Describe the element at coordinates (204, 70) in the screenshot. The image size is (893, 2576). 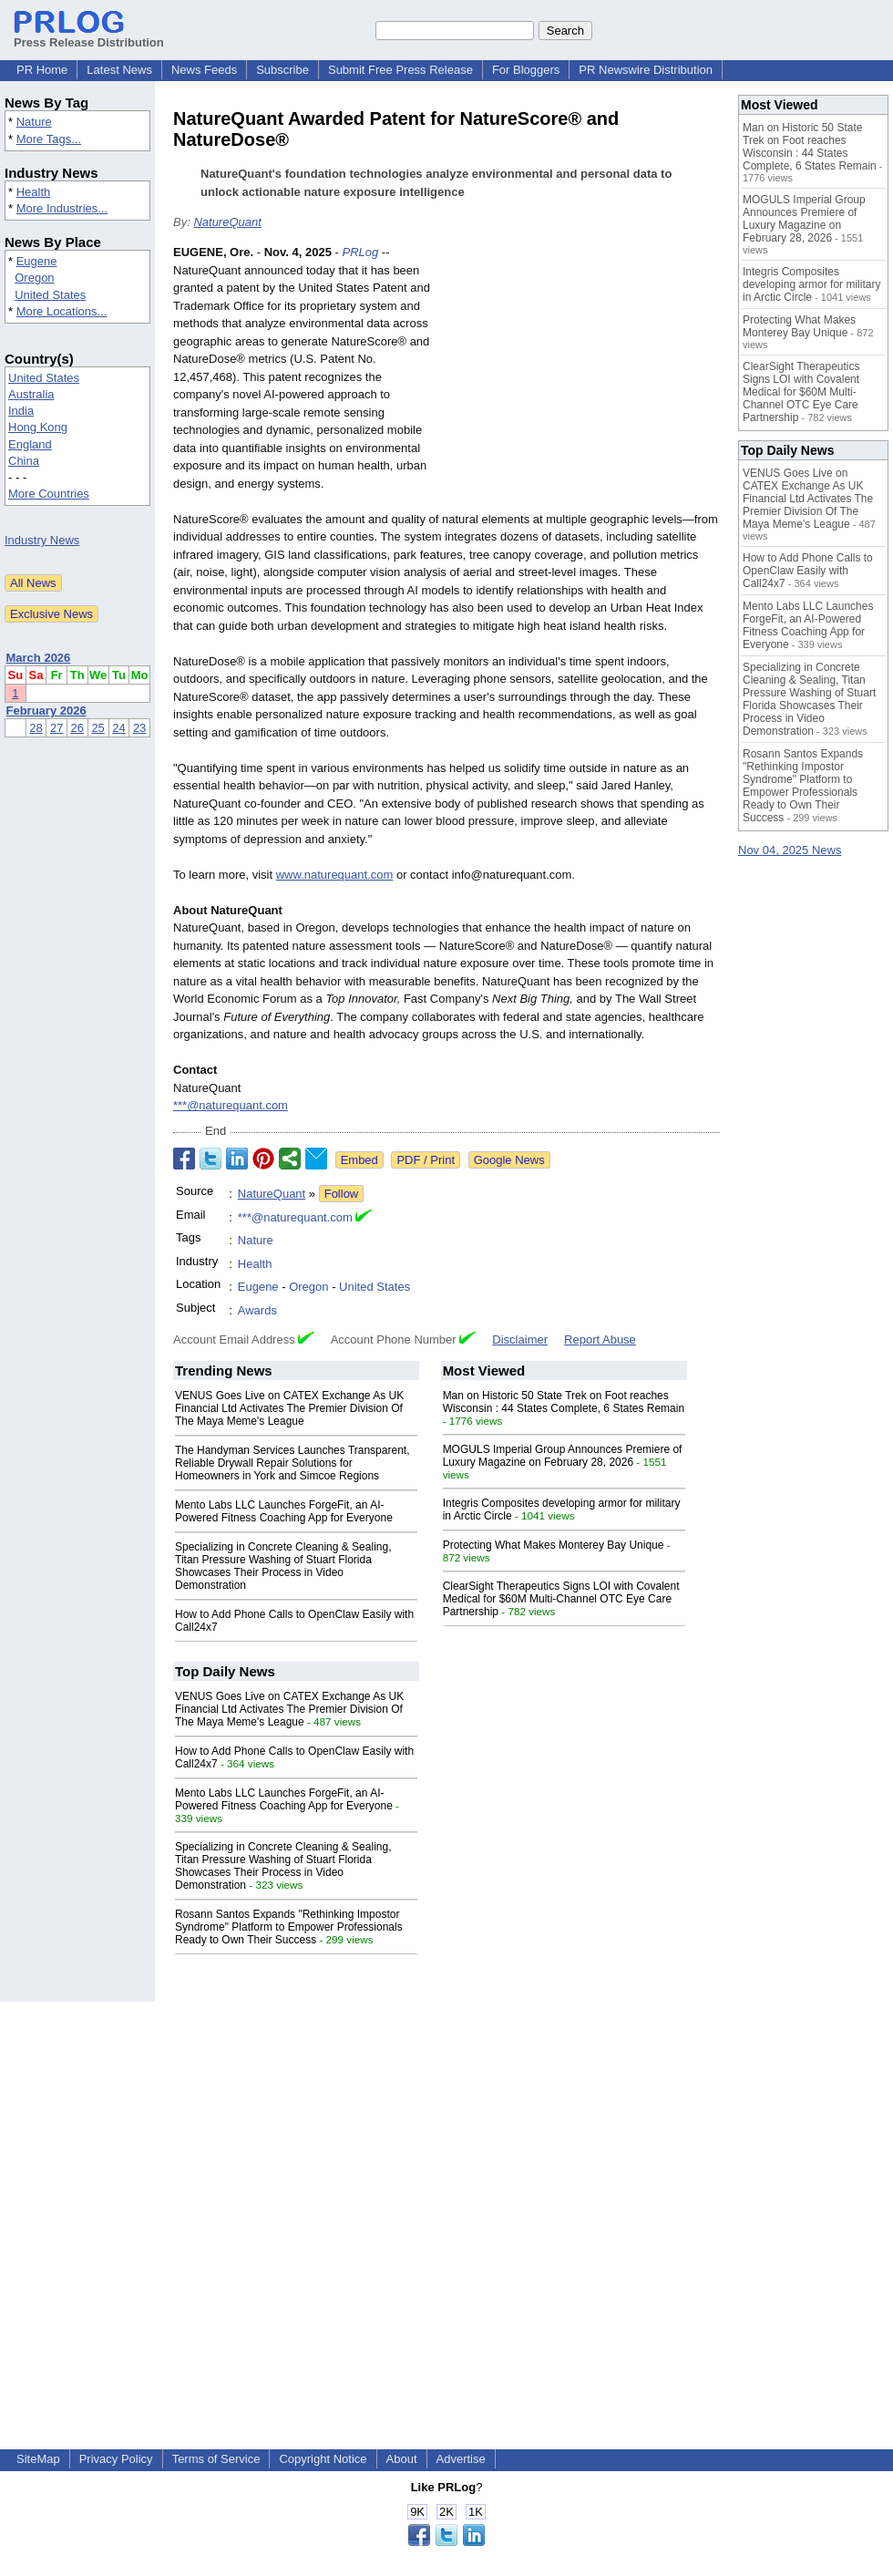
I see `News Feeds` at that location.